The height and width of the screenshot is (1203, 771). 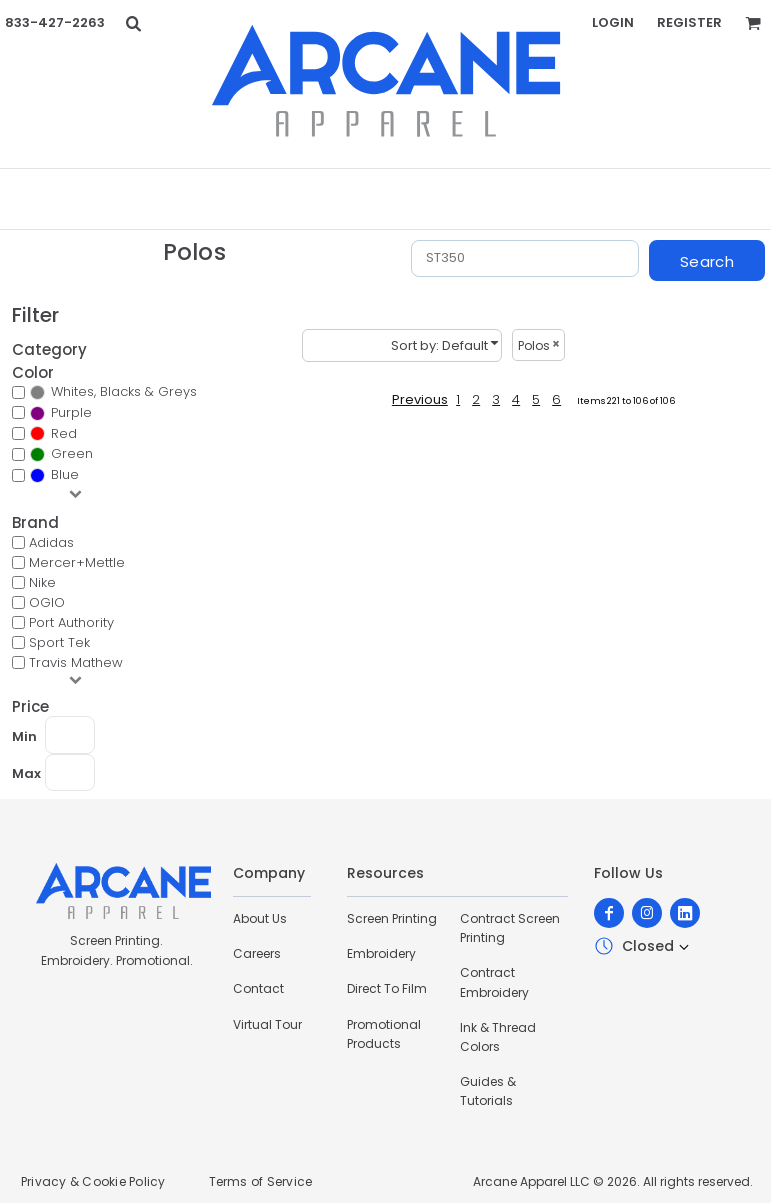 What do you see at coordinates (261, 1181) in the screenshot?
I see `Terms of Service` at bounding box center [261, 1181].